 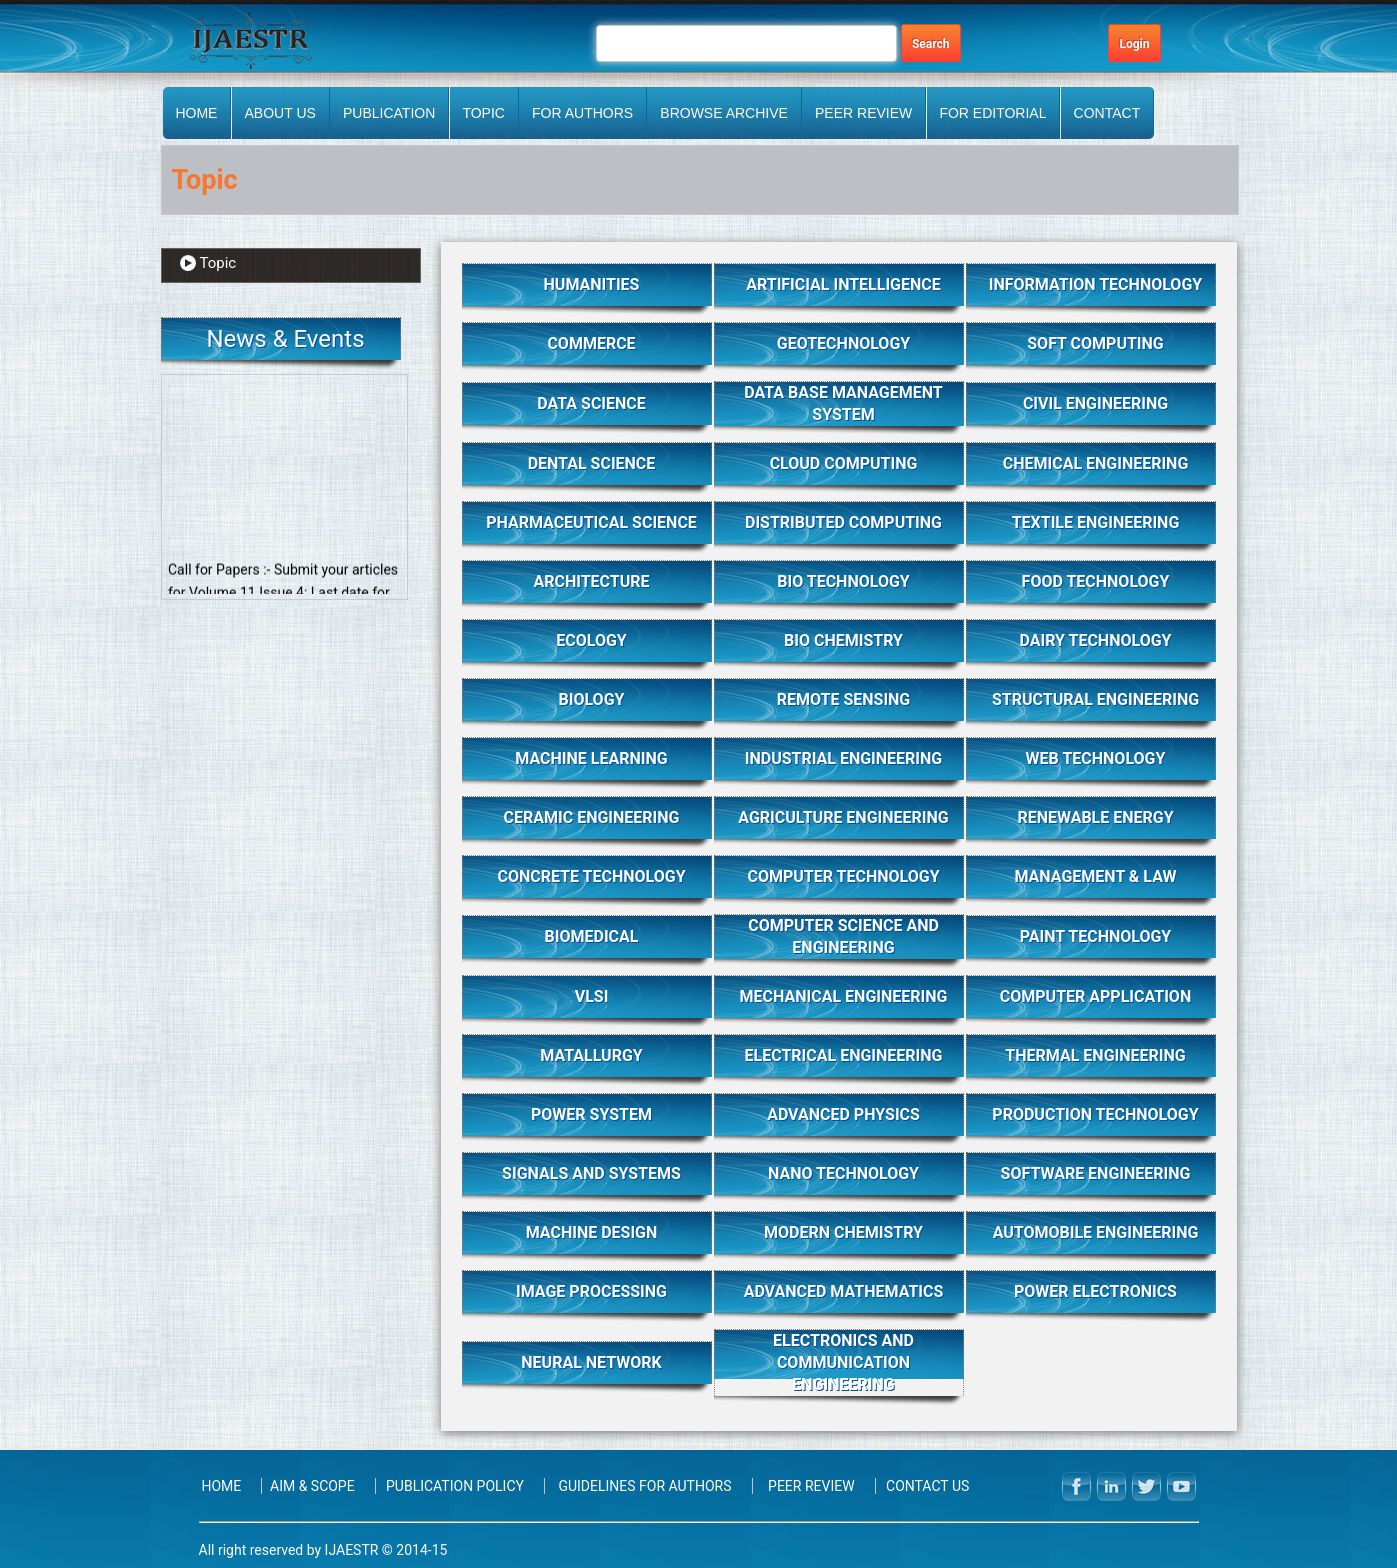 I want to click on Publication, so click(x=389, y=113).